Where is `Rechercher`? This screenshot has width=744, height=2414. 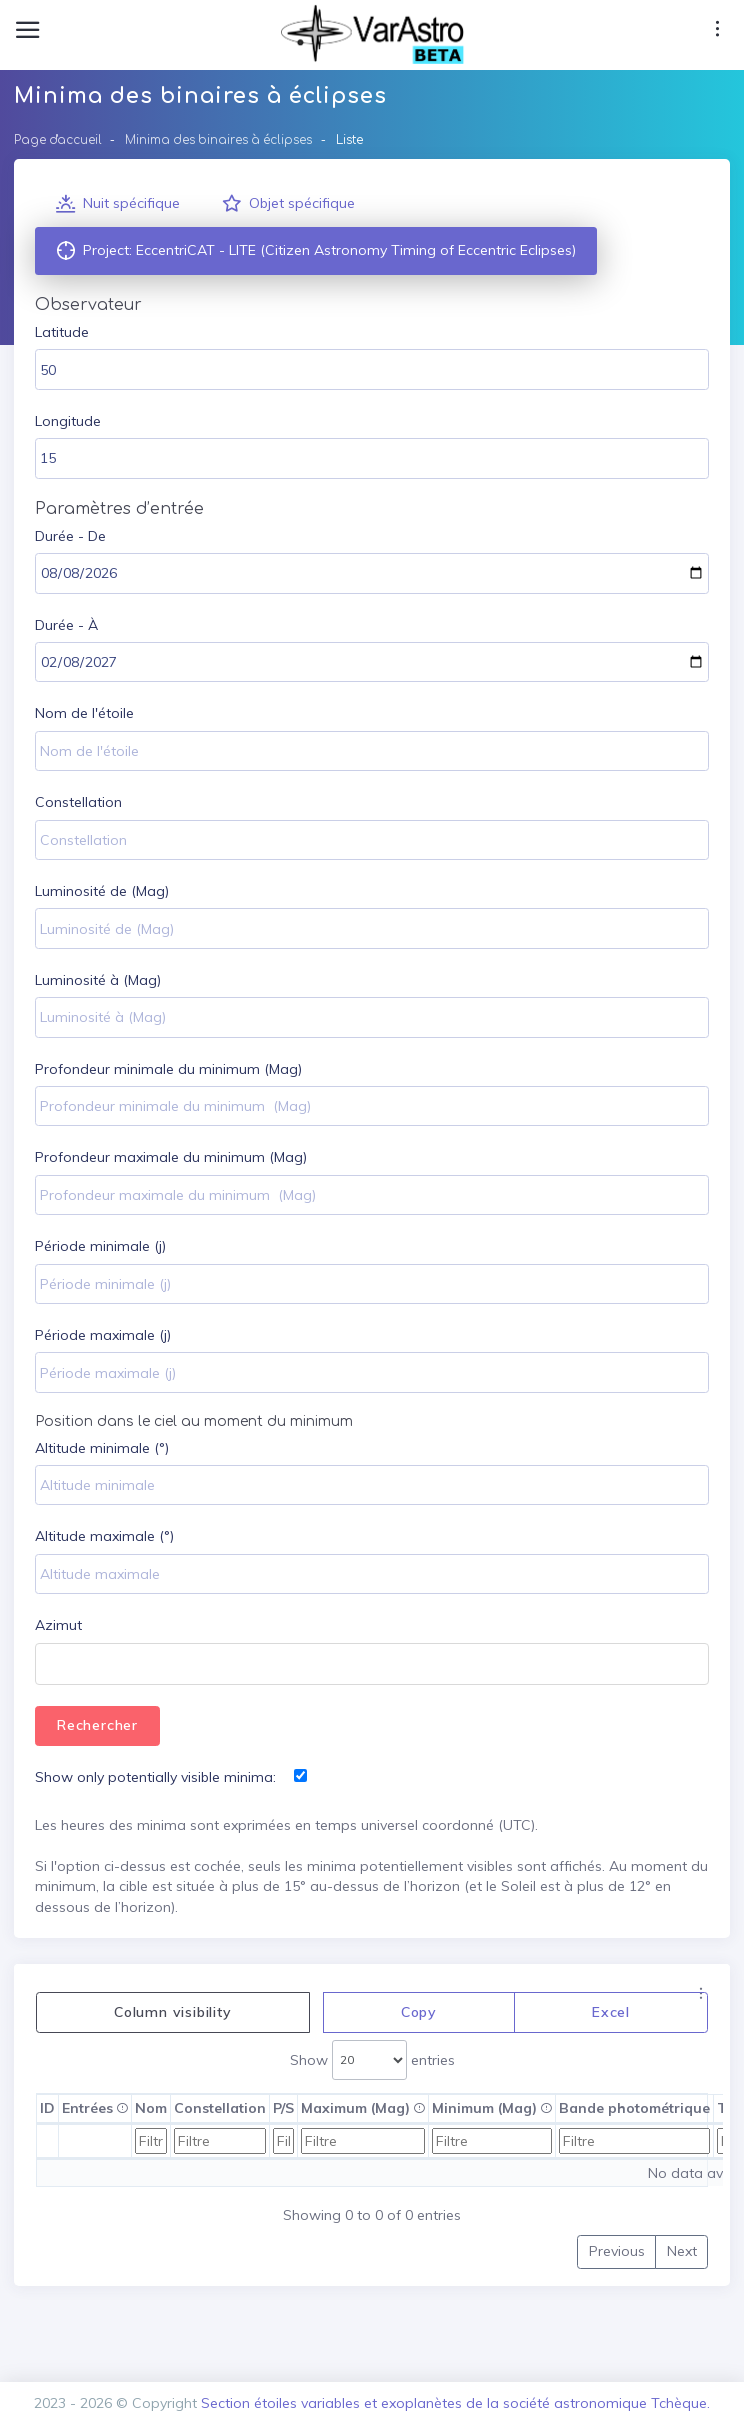 Rechercher is located at coordinates (97, 1725).